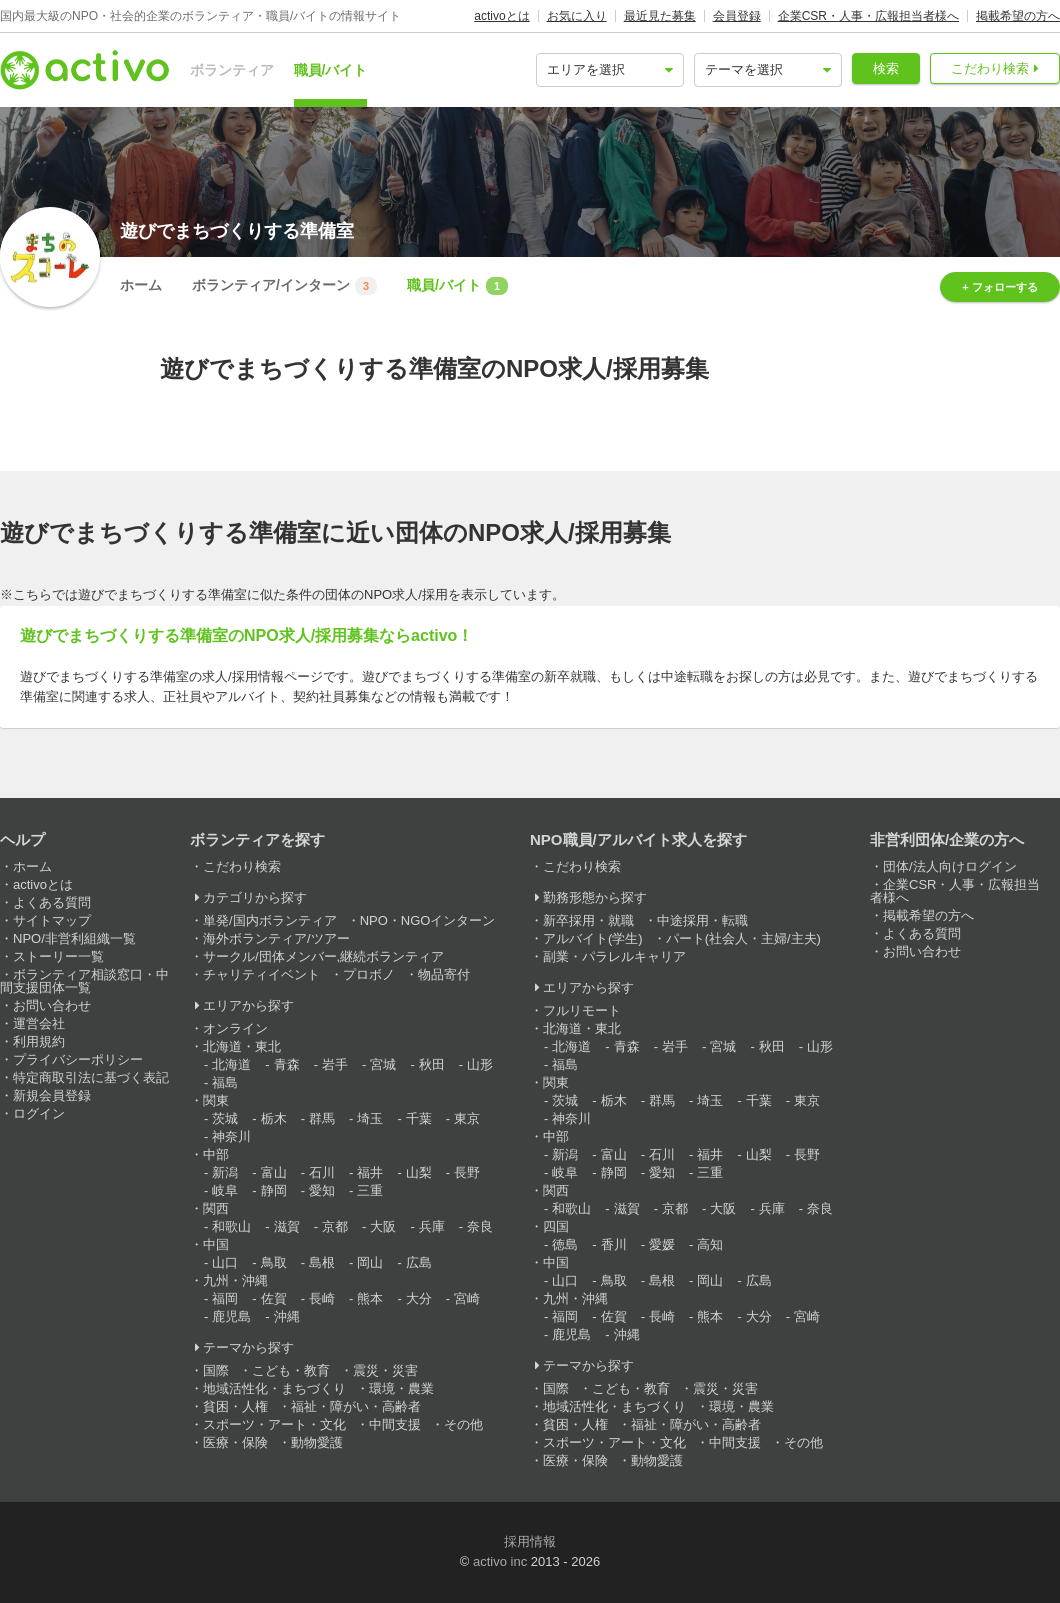 The image size is (1060, 1603). I want to click on 長野, so click(467, 1172).